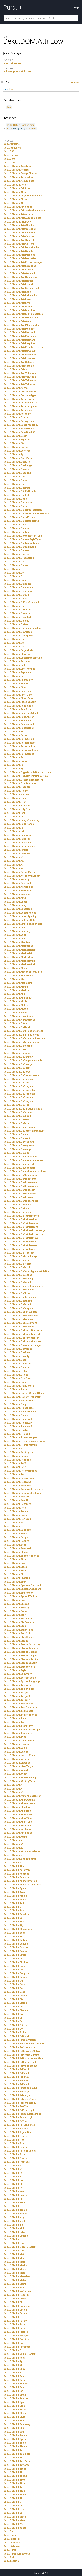 The width and height of the screenshot is (82, 2576). Describe the element at coordinates (19, 340) in the screenshot. I see `Deku.DOM.Attr.AriaRelevant` at that location.